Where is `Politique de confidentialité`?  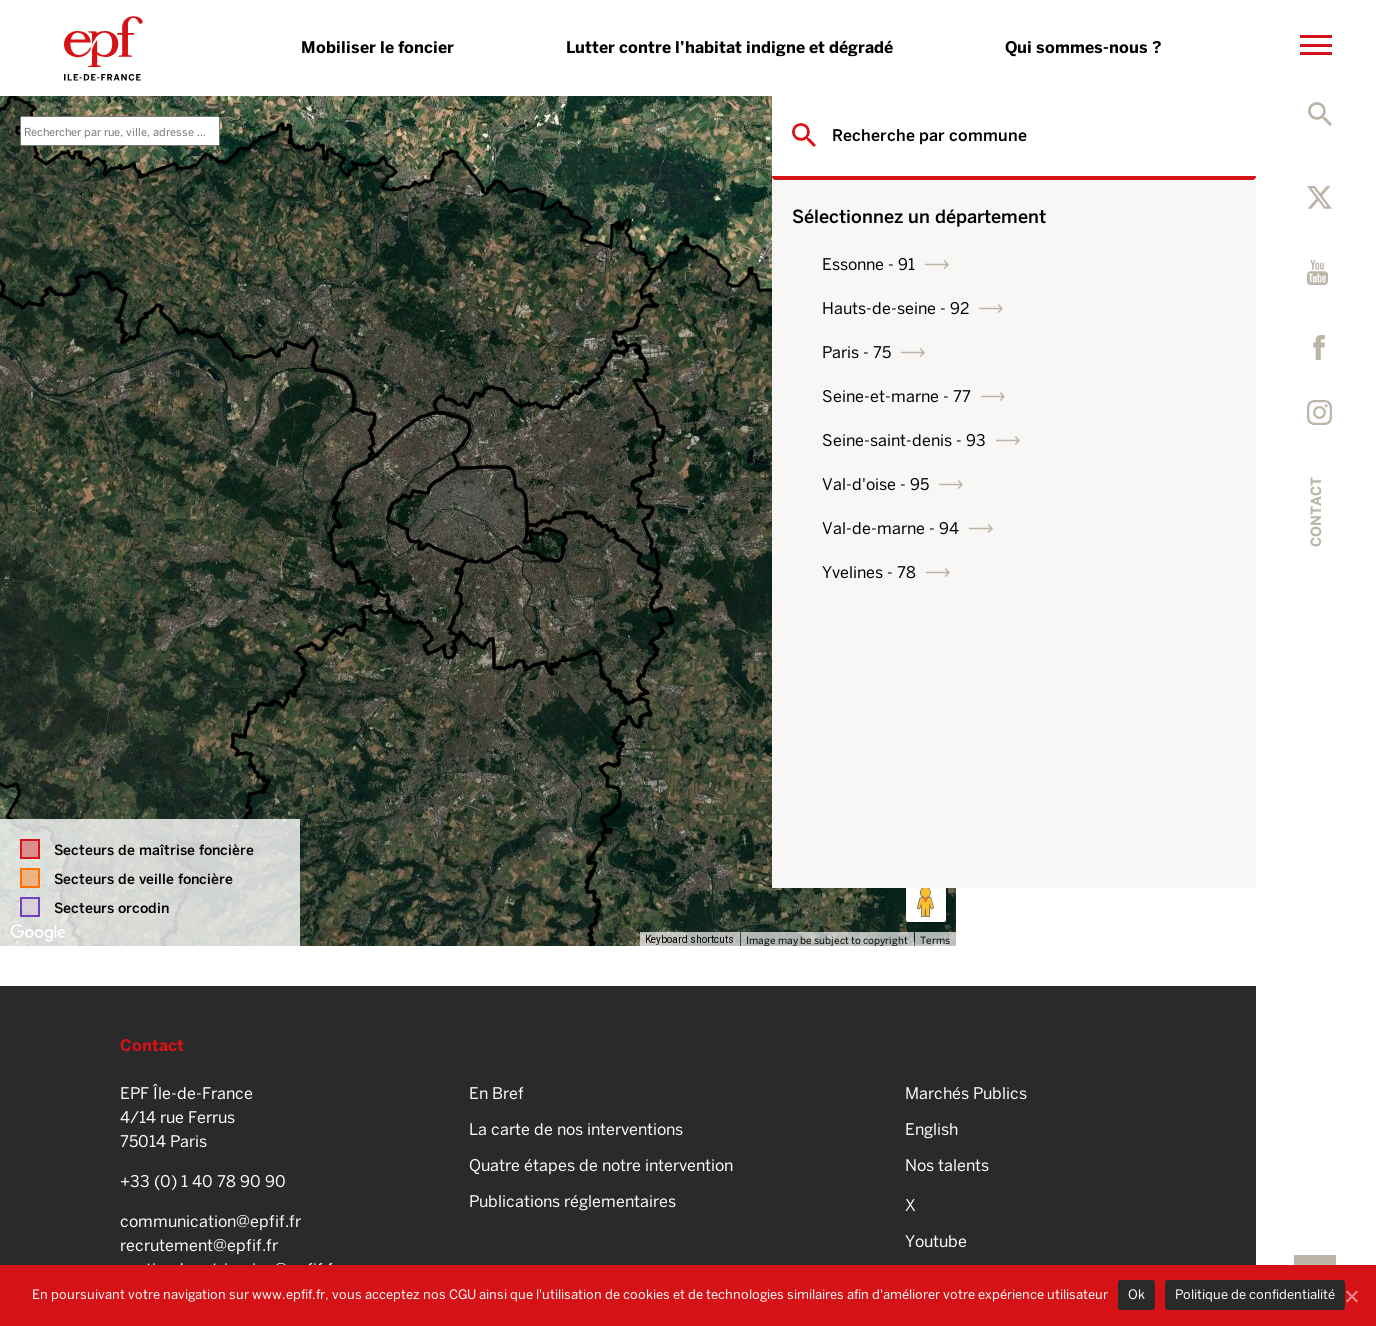 Politique de confidentialité is located at coordinates (1255, 1294).